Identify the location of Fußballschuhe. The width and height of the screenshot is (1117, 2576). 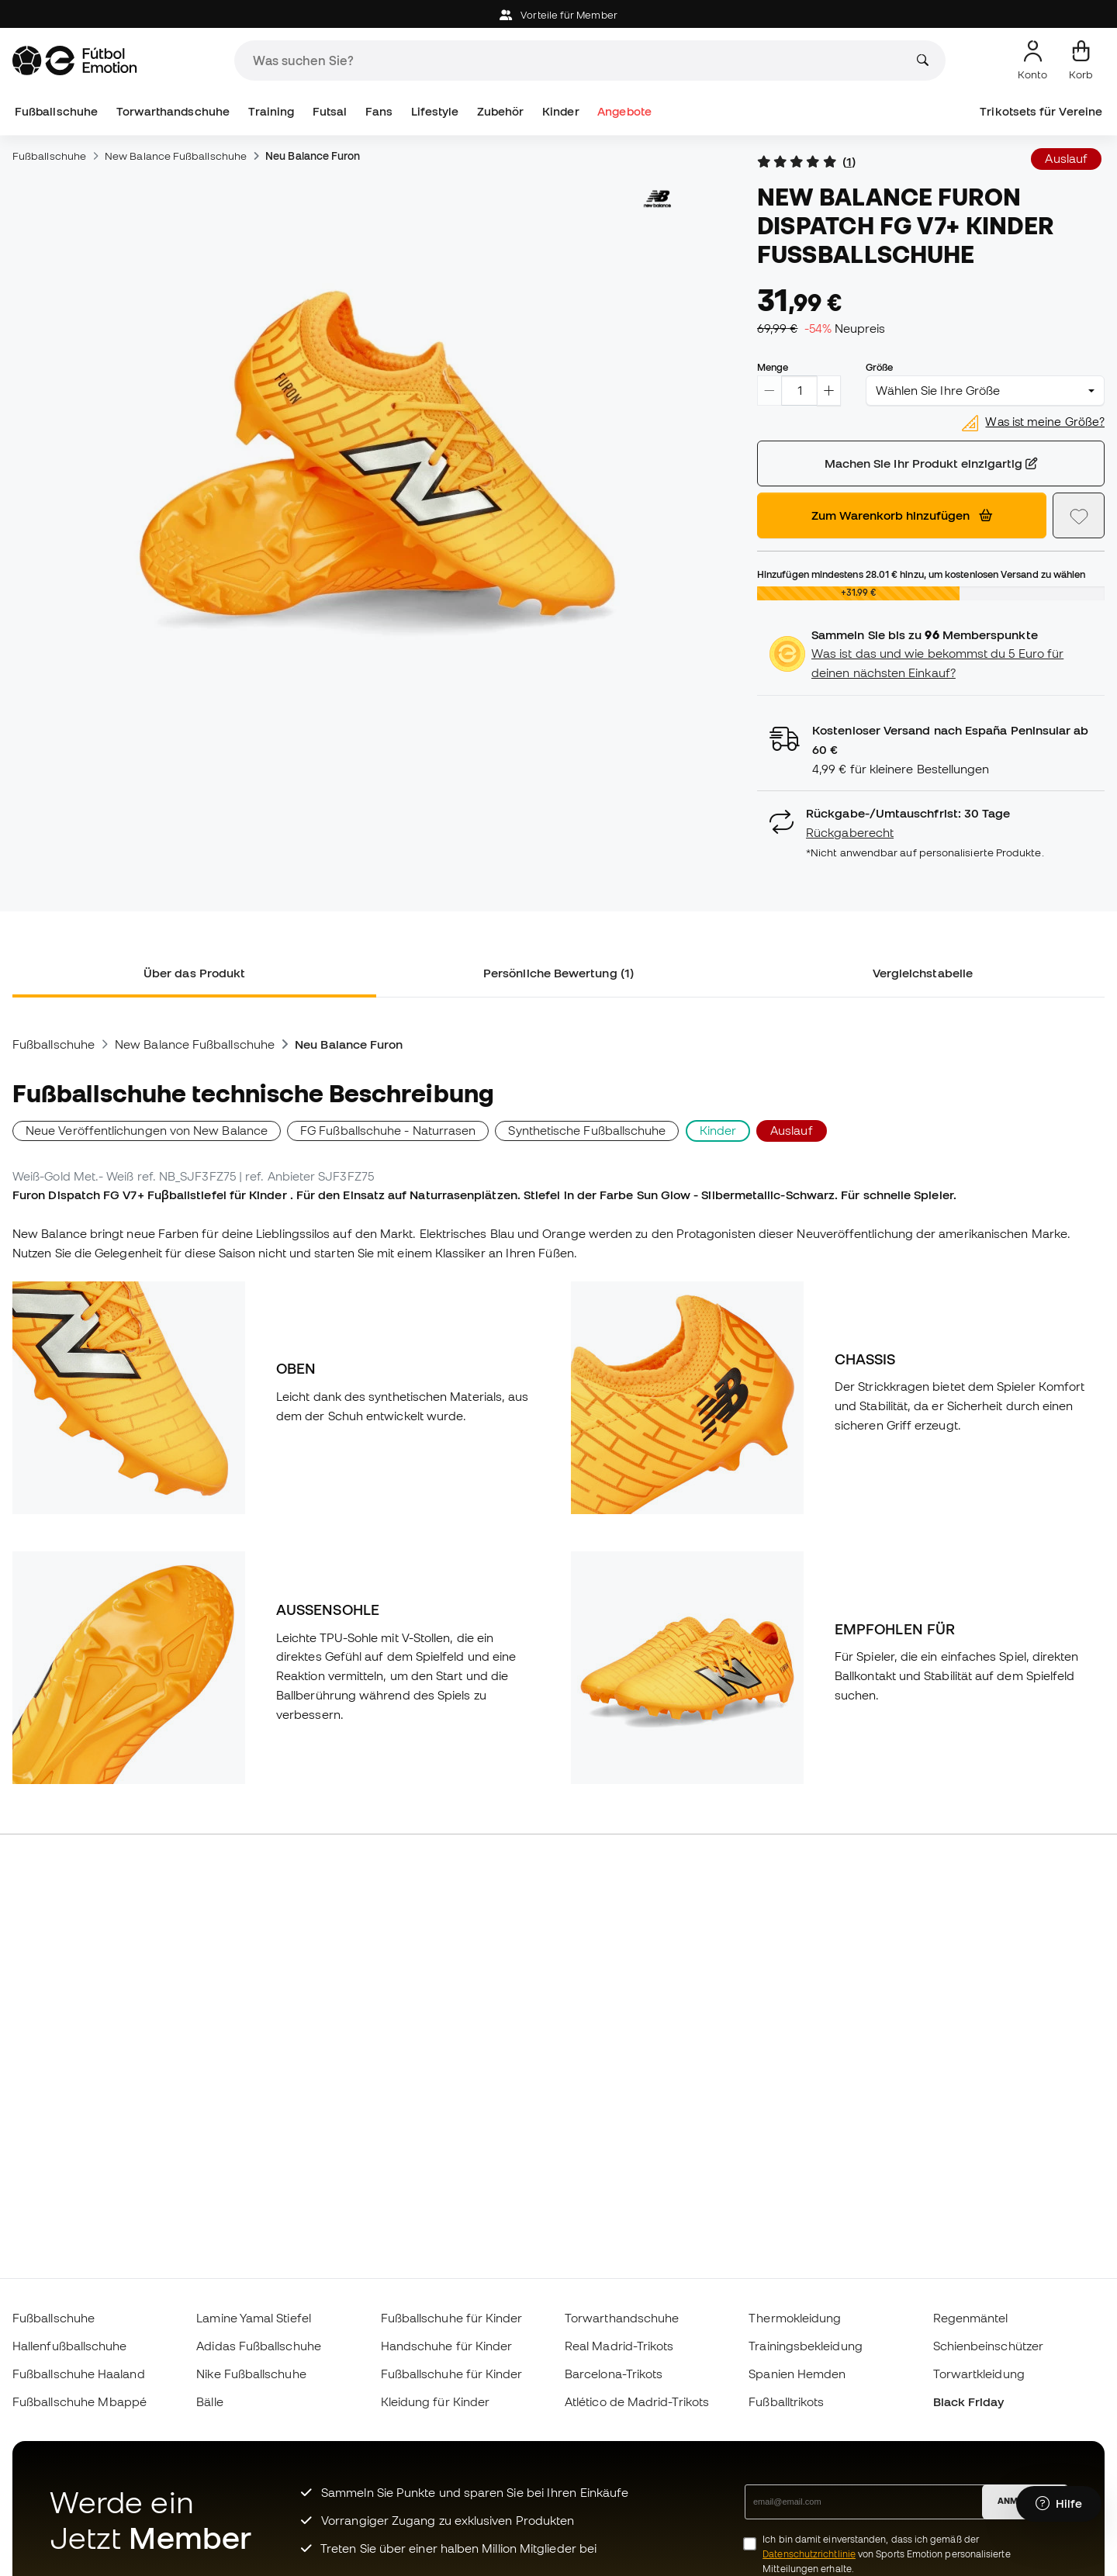
(56, 111).